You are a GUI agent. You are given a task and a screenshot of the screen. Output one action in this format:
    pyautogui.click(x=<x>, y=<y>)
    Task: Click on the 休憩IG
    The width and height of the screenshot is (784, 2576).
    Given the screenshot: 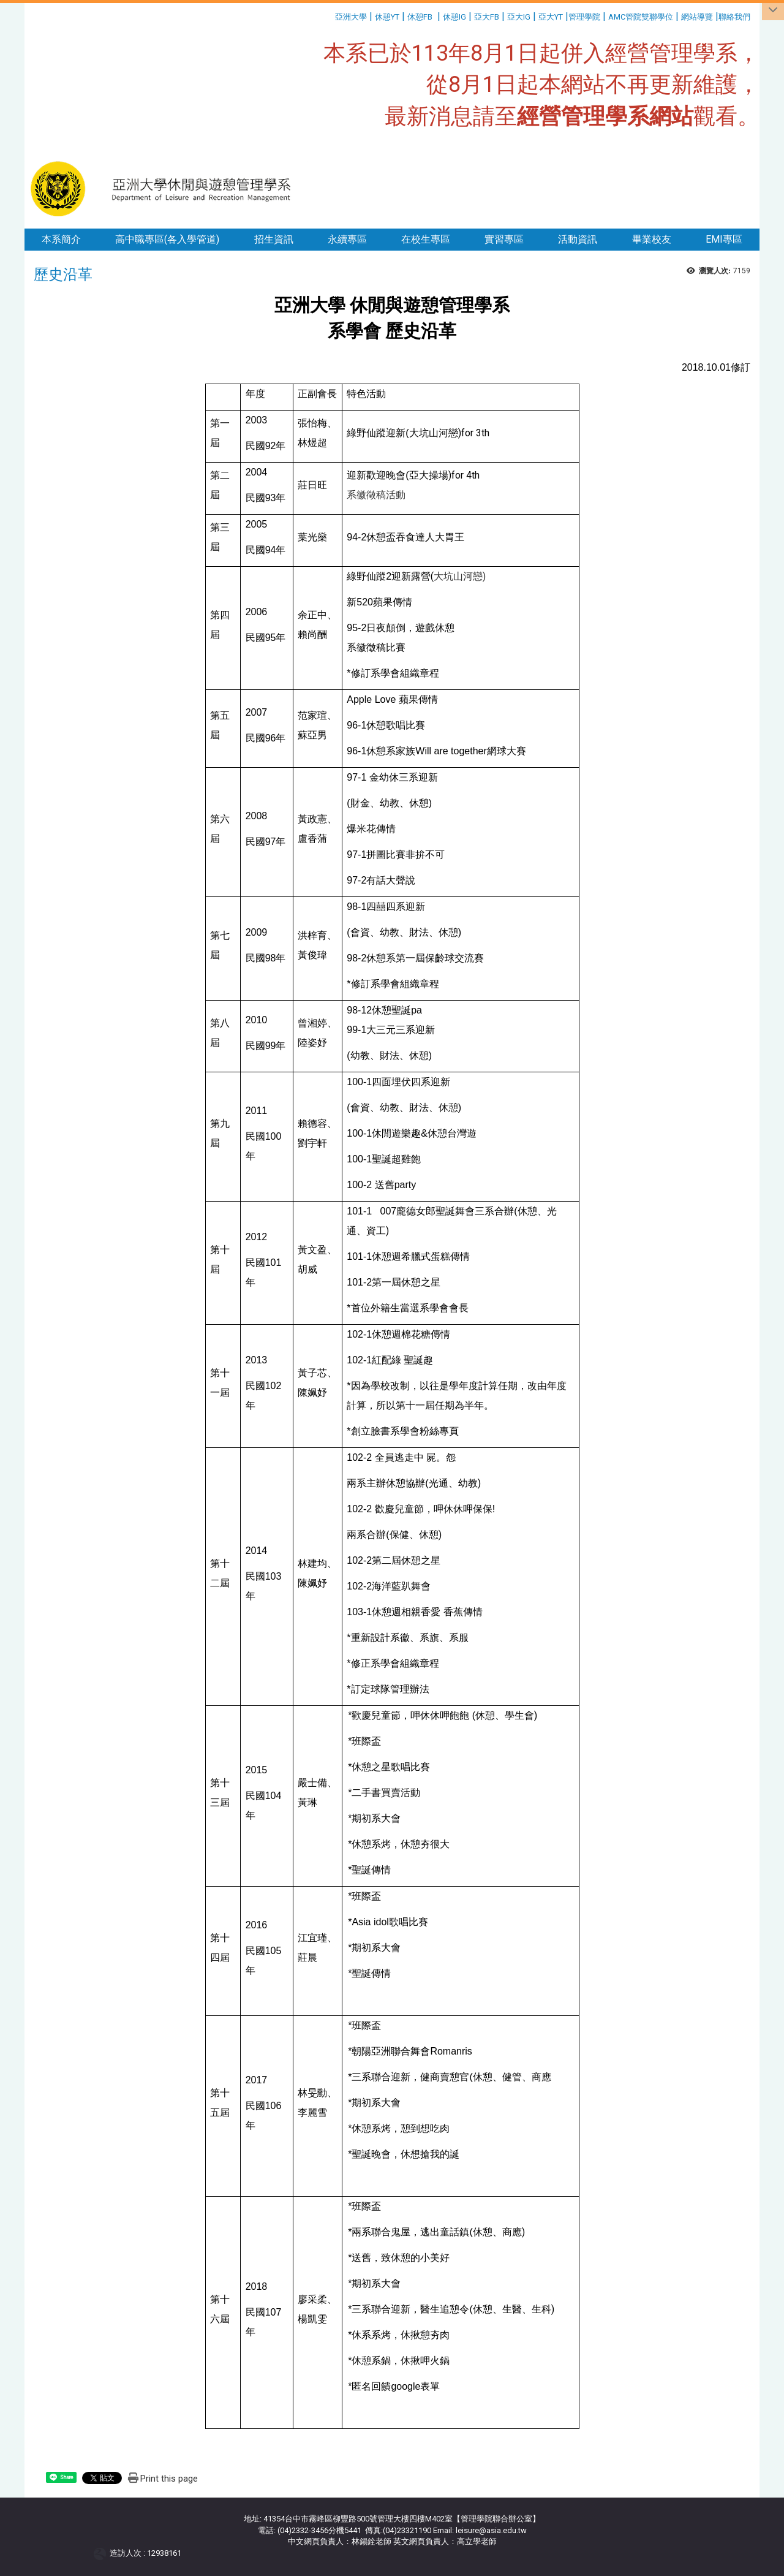 What is the action you would take?
    pyautogui.click(x=454, y=16)
    